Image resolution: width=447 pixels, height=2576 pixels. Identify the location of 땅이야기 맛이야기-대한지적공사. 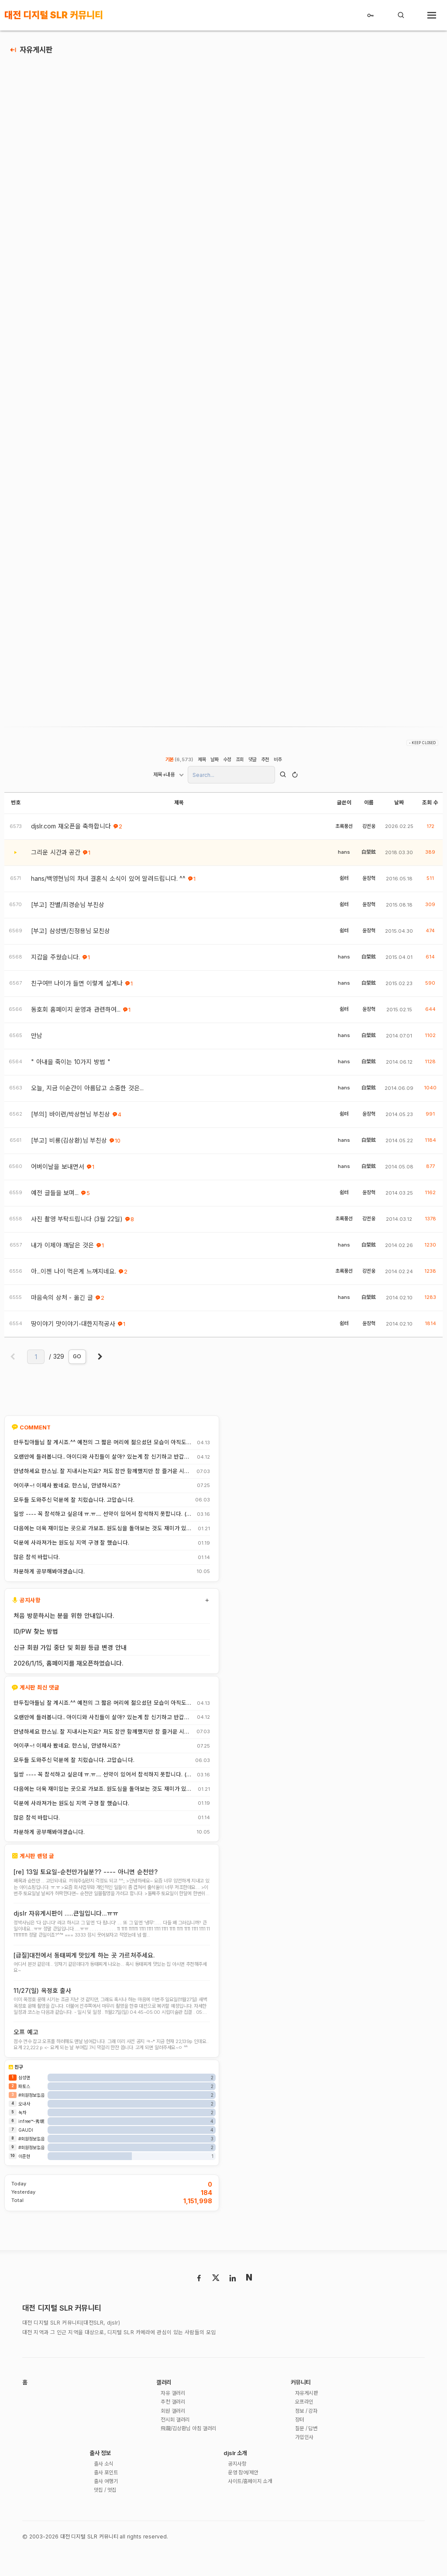
(73, 1328).